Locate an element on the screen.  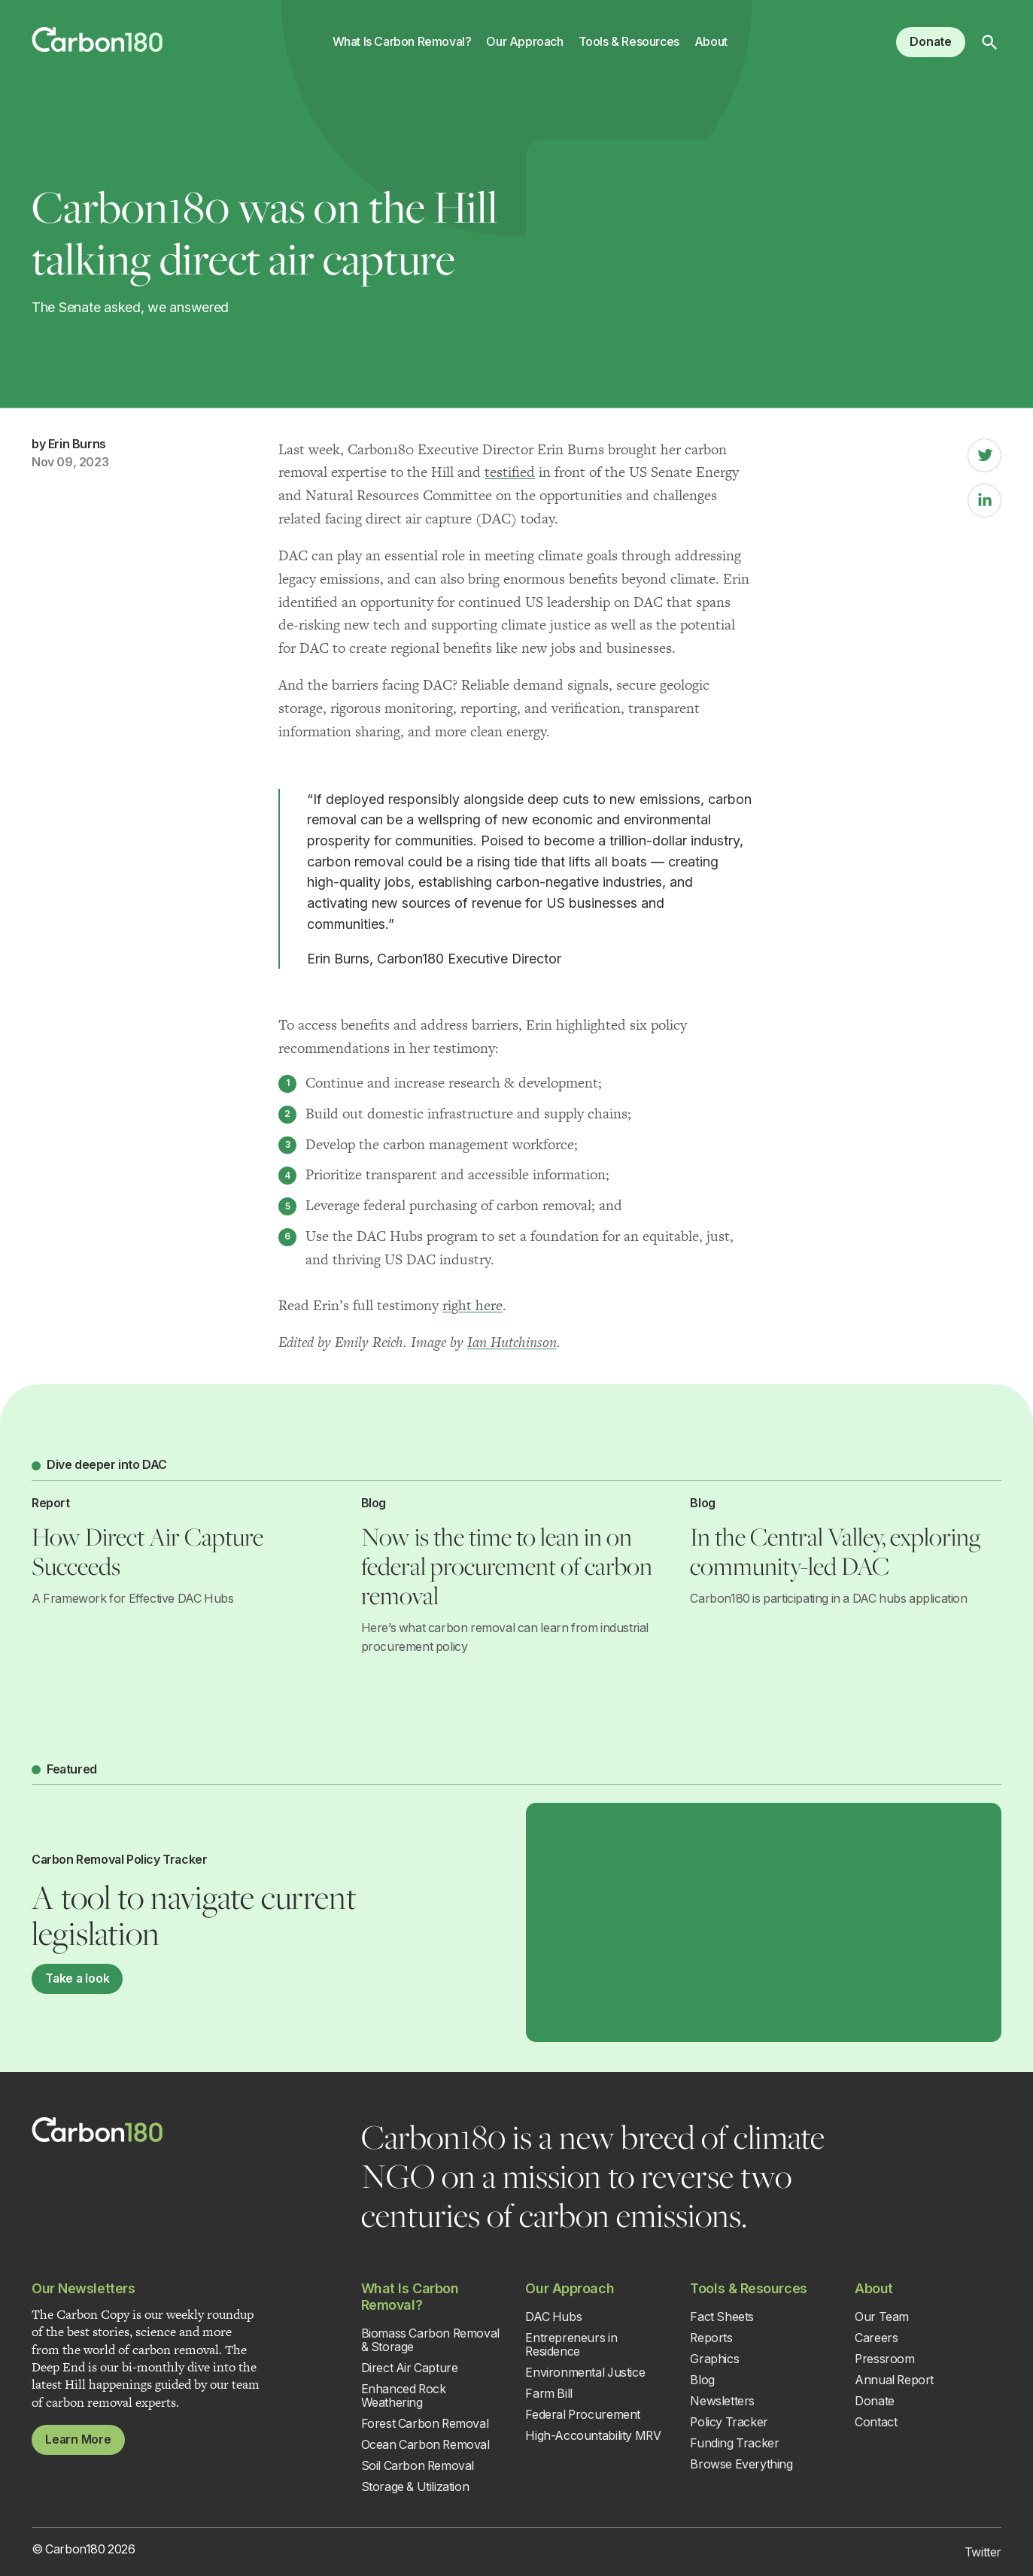
Biomass Carbon Removal & Storage is located at coordinates (430, 2340).